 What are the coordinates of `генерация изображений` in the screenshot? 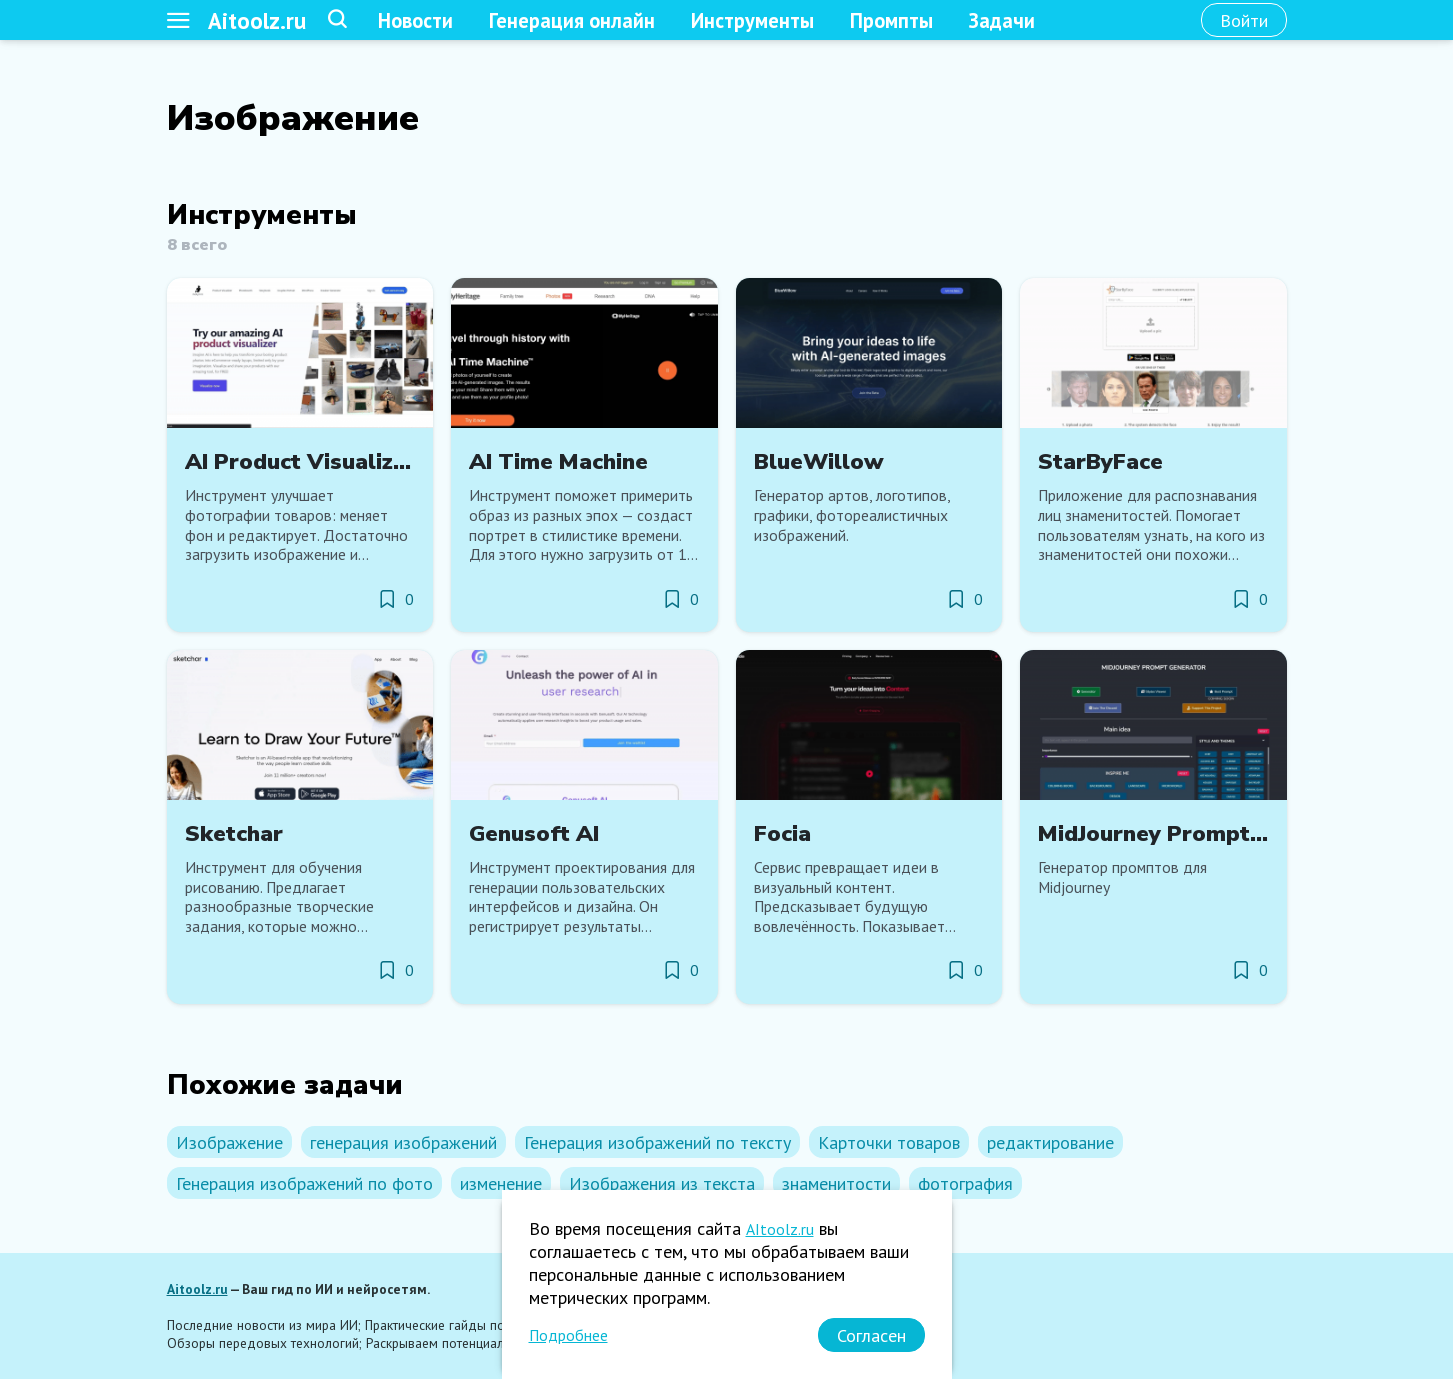 It's located at (403, 1142).